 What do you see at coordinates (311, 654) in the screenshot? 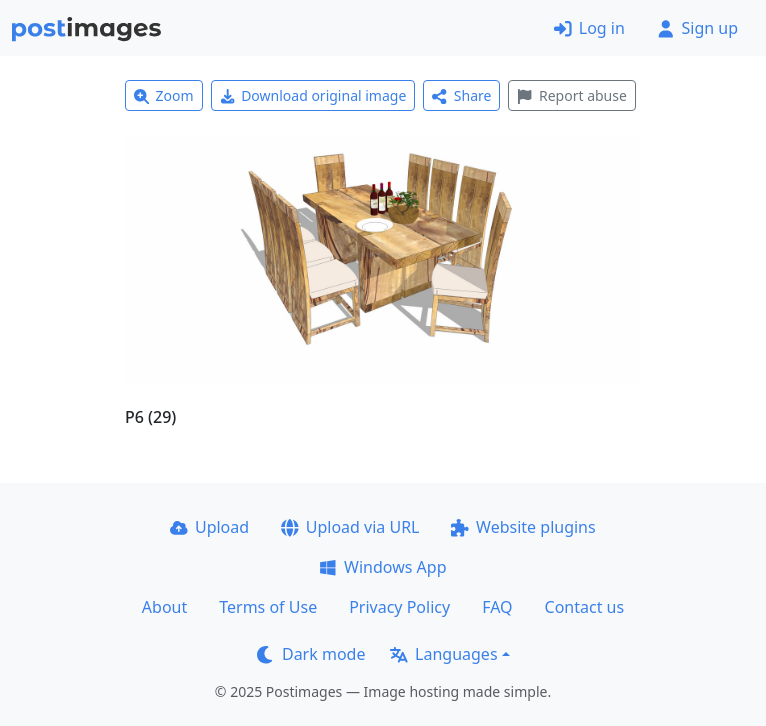
I see `Dark mode` at bounding box center [311, 654].